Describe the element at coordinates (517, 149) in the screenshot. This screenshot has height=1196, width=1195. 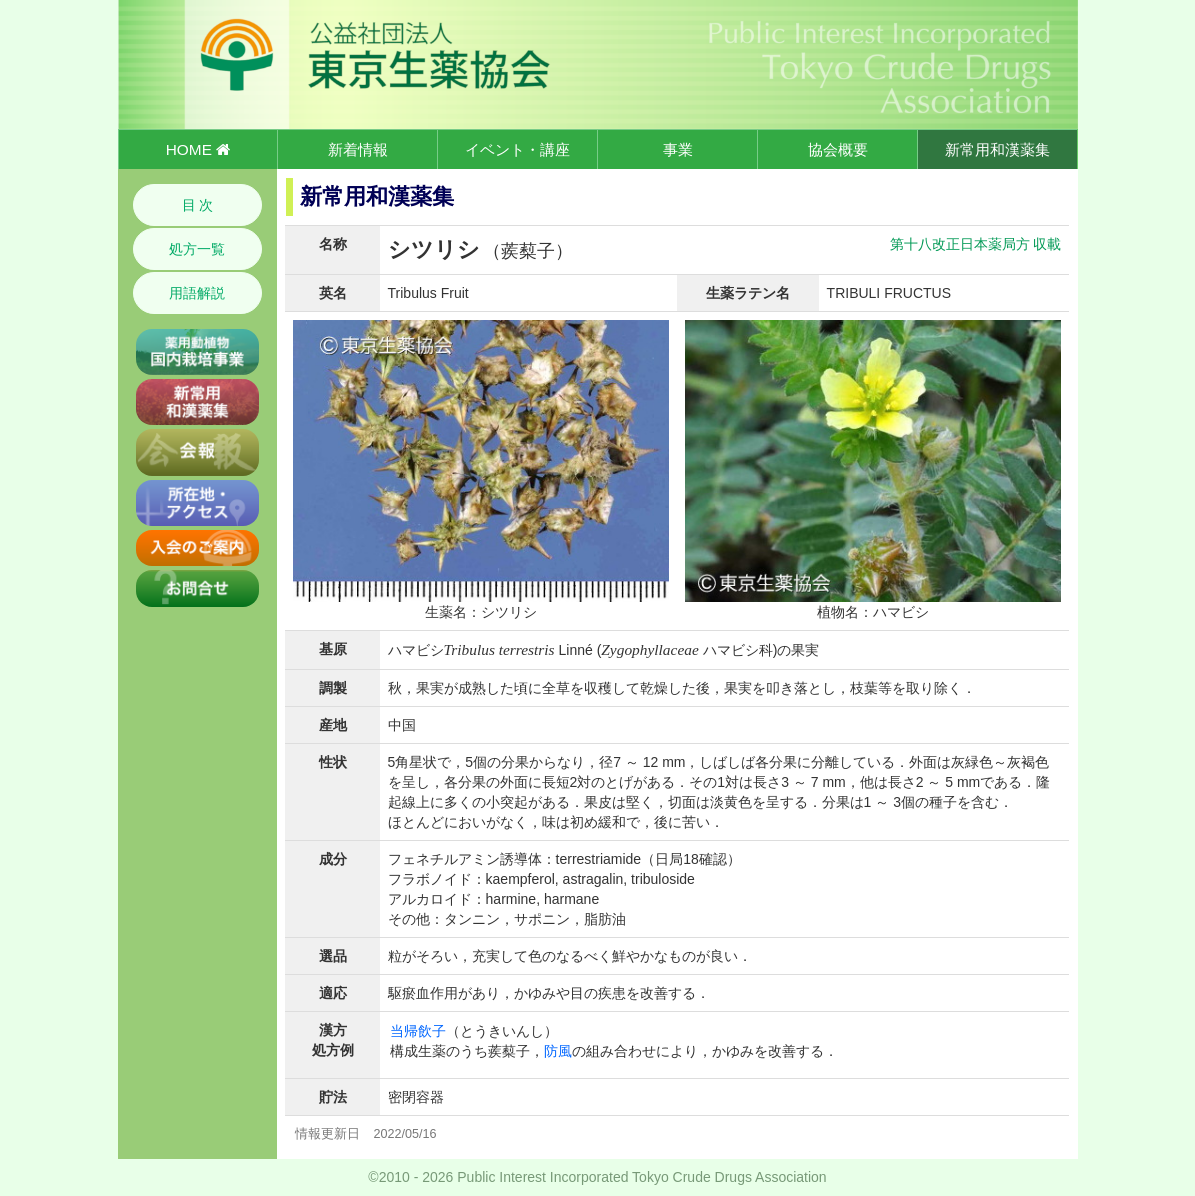
I see `イベント・講座` at that location.